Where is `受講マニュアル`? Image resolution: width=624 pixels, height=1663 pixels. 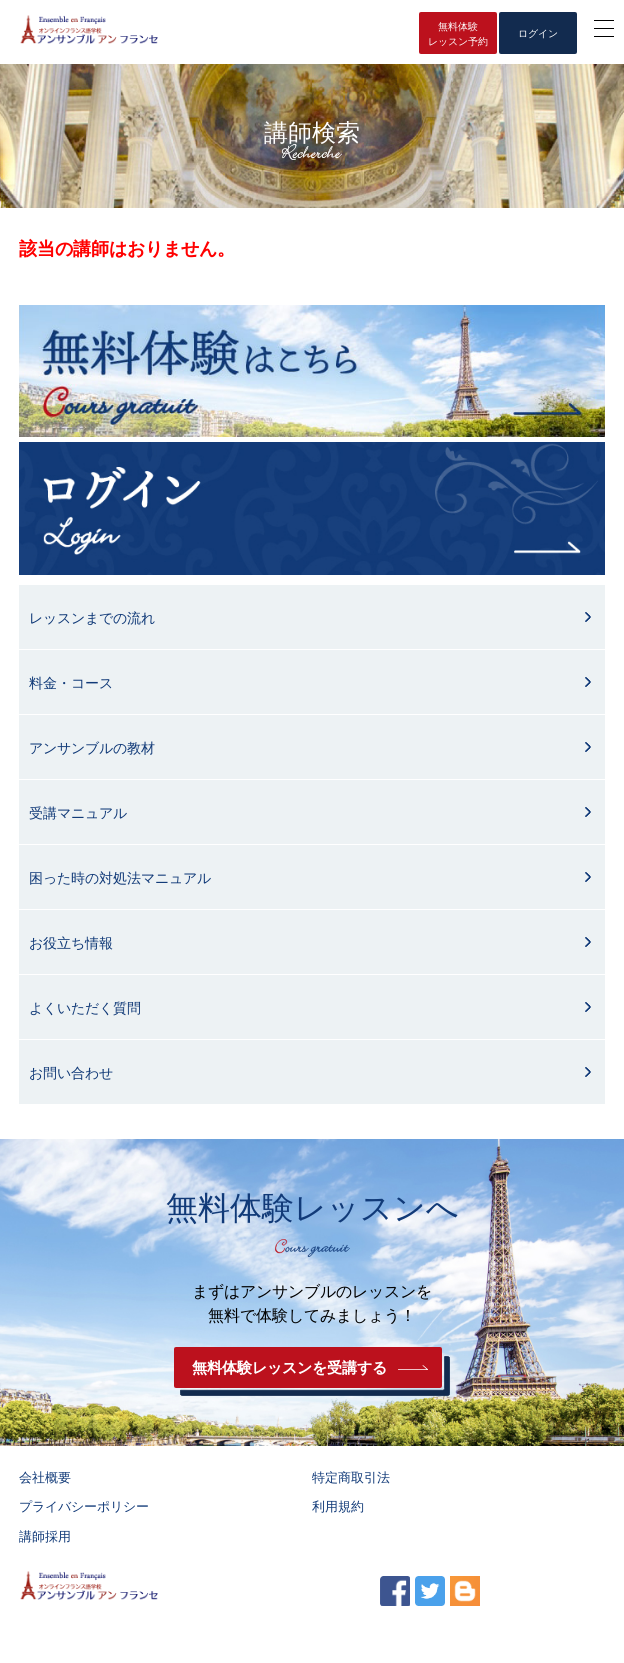 受講マニュアル is located at coordinates (78, 813).